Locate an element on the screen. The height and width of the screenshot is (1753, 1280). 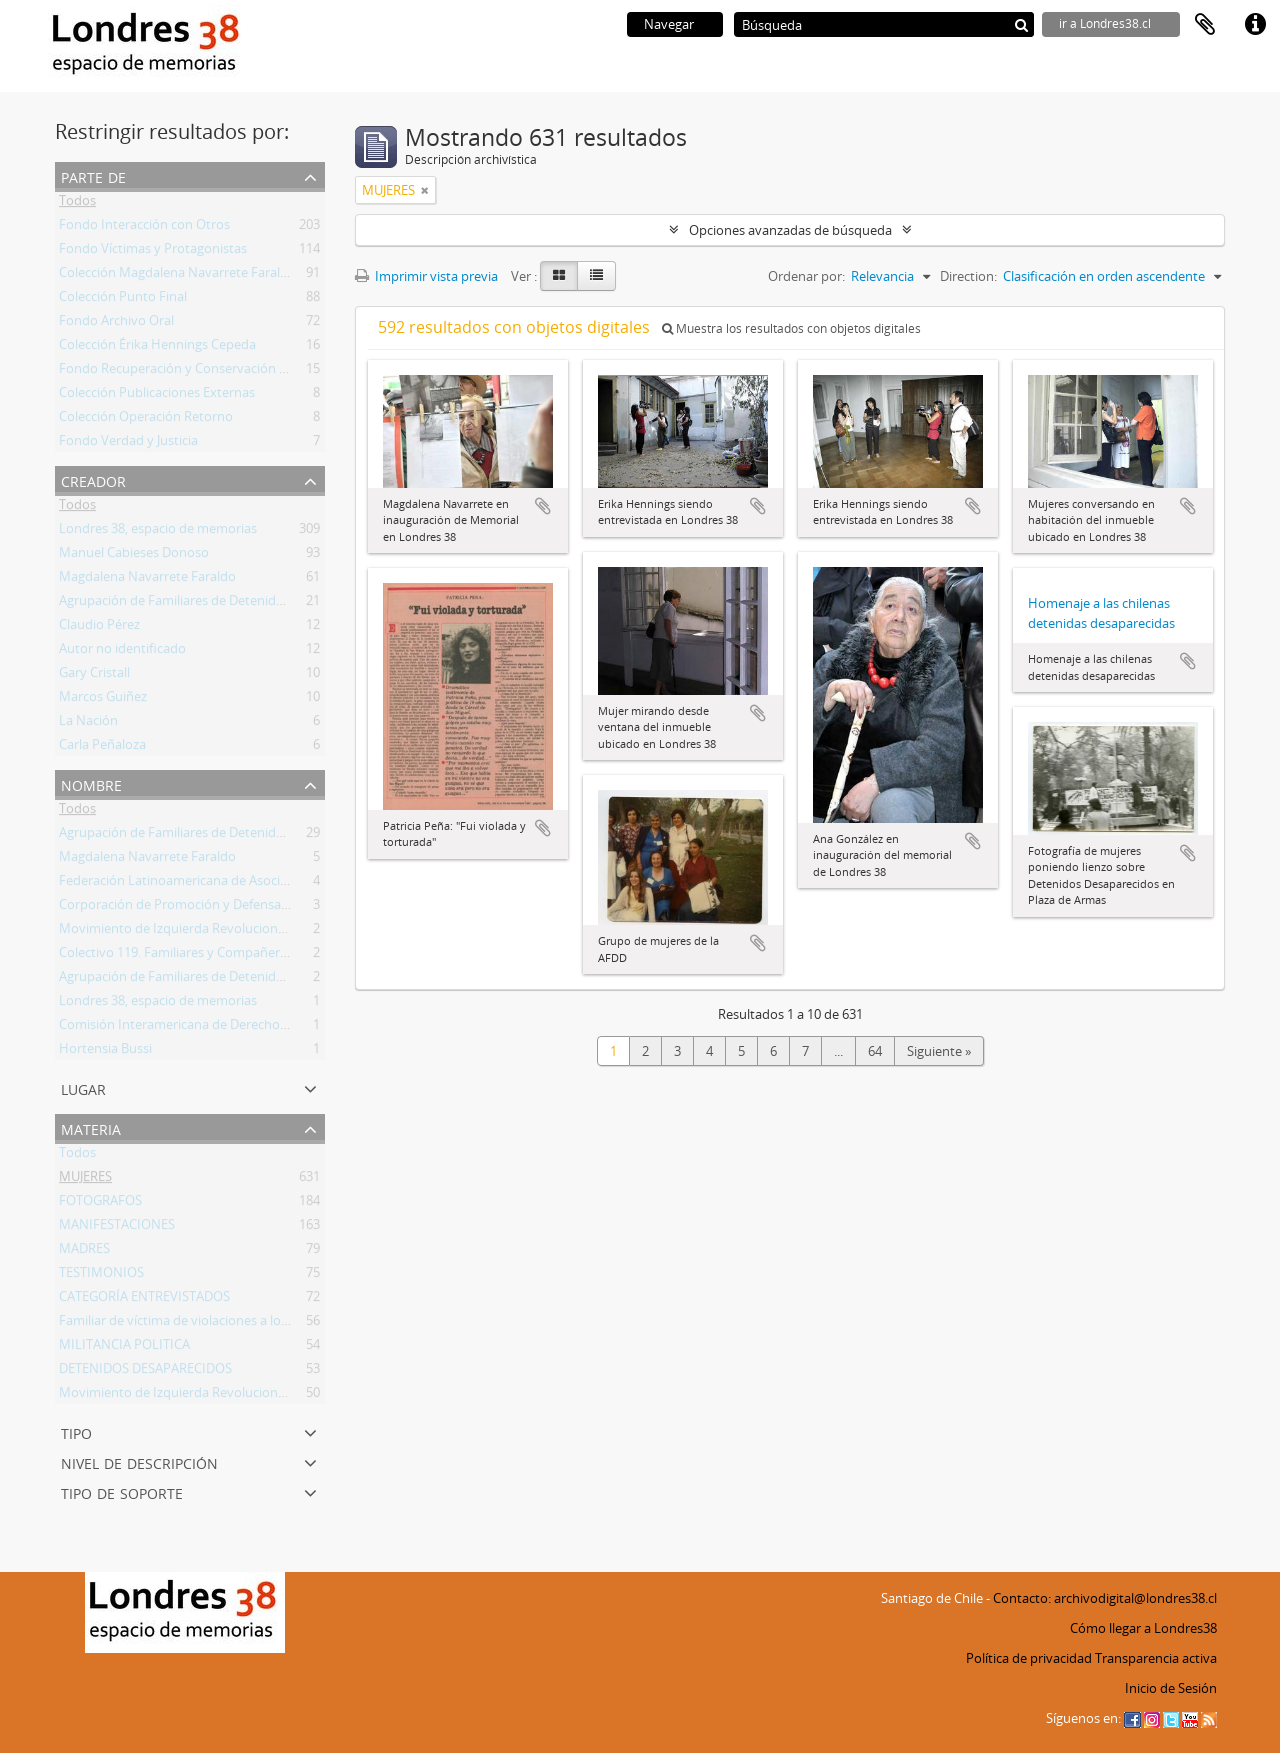
Portapapeles is located at coordinates (1205, 25).